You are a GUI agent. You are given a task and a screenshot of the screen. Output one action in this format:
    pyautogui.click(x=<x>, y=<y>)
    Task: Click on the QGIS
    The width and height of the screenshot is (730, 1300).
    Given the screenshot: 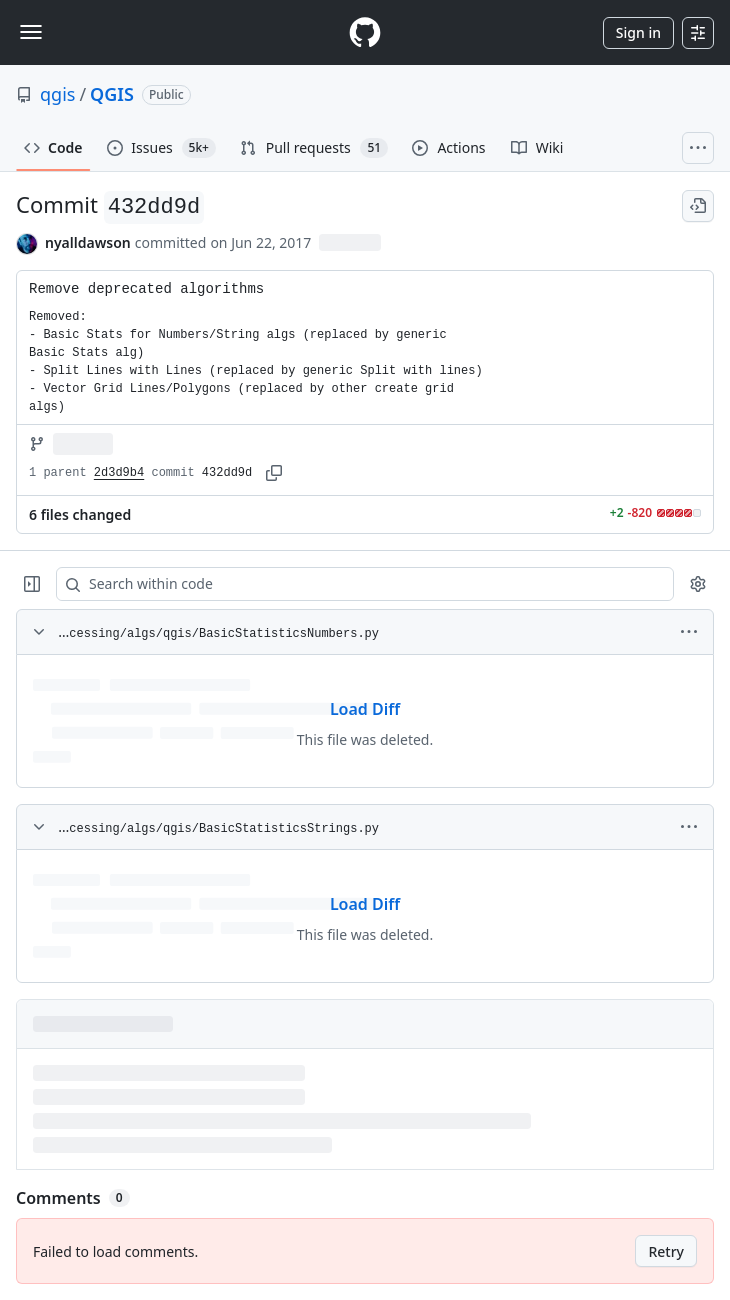 What is the action you would take?
    pyautogui.click(x=112, y=94)
    